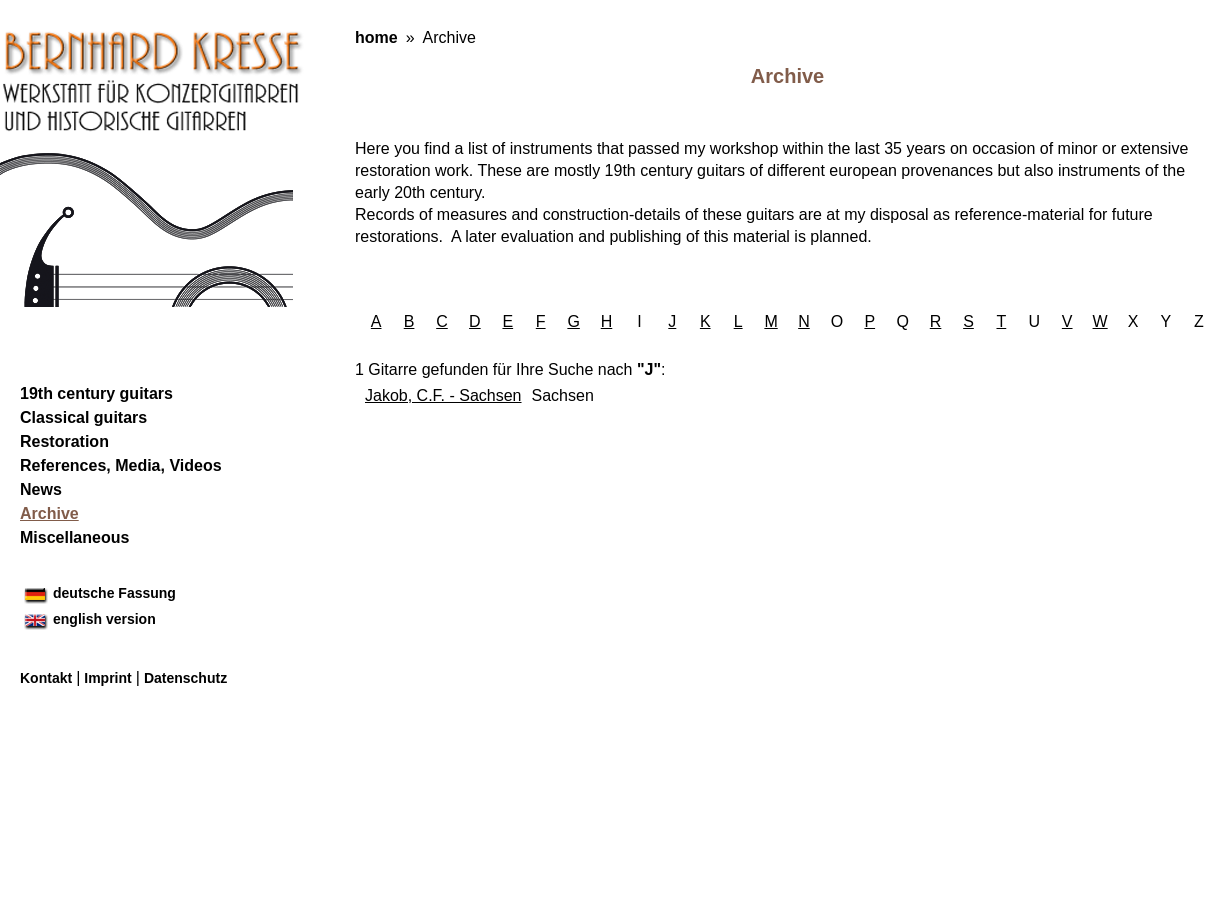 The width and height of the screenshot is (1220, 898). I want to click on Jakob, C.F. - Sachsen, so click(443, 395).